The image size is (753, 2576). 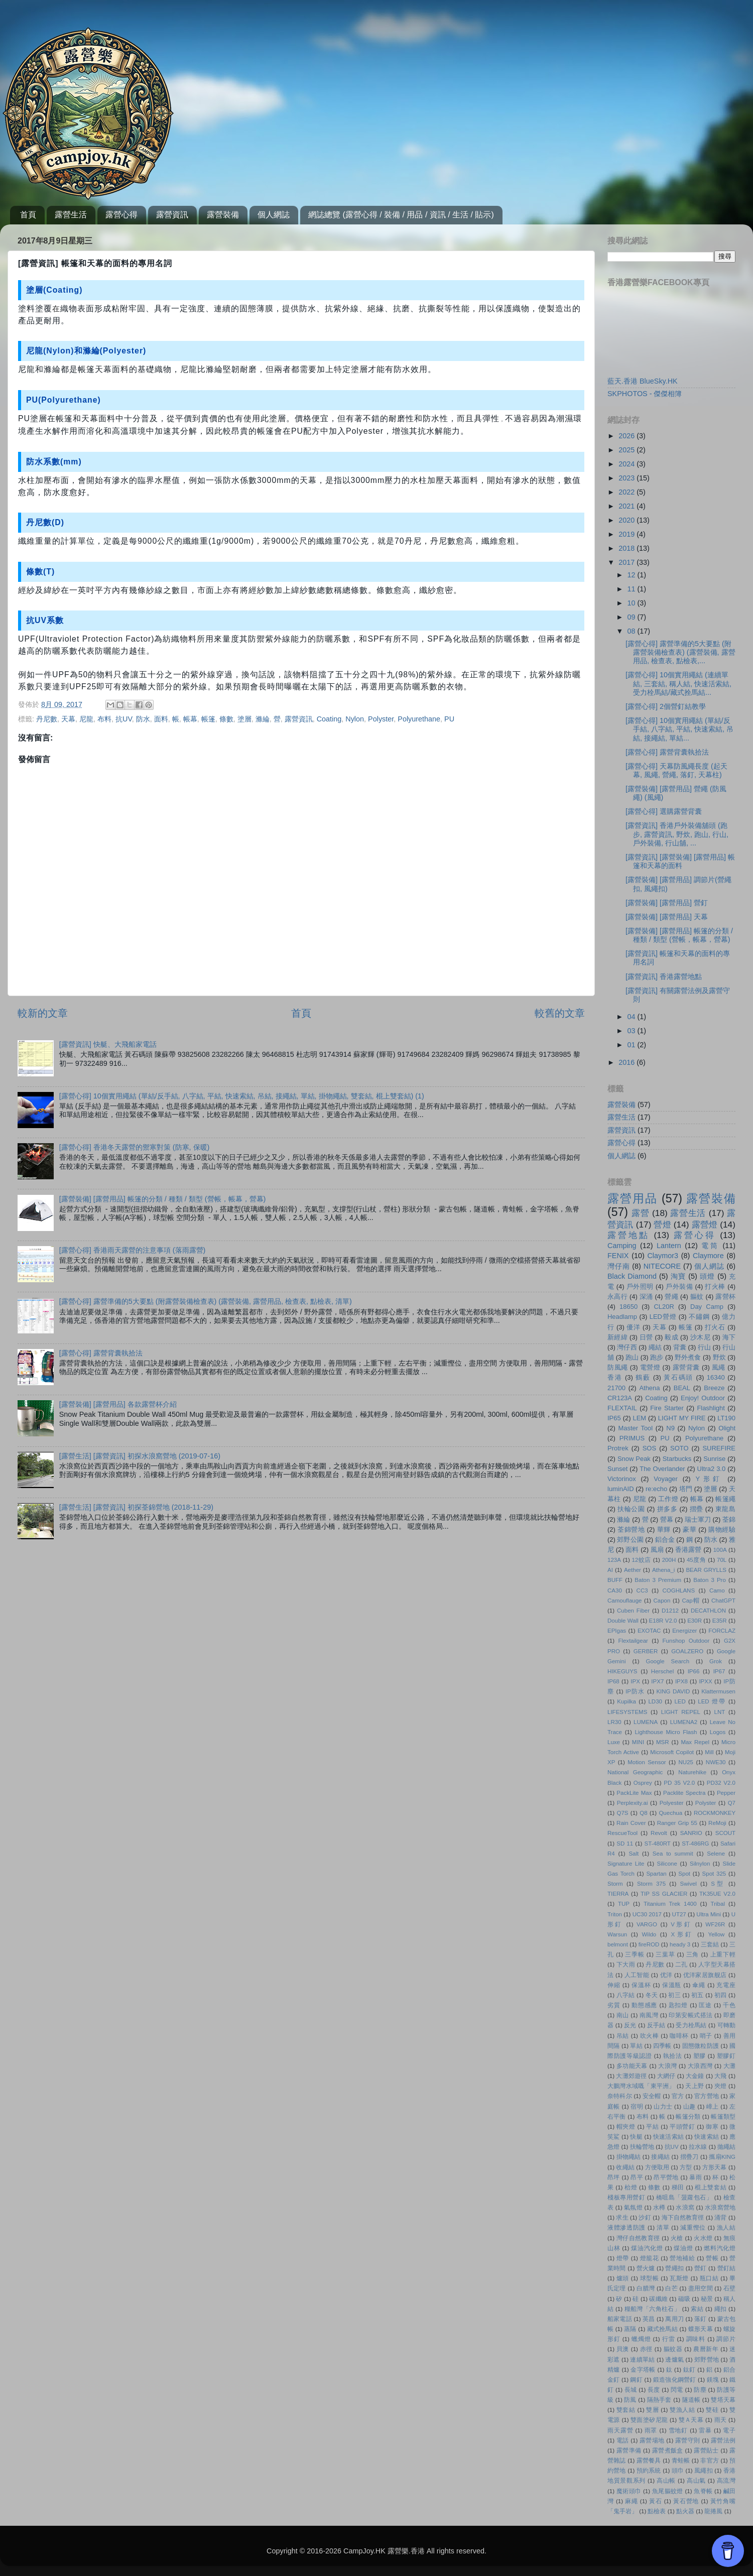 What do you see at coordinates (627, 492) in the screenshot?
I see `2022` at bounding box center [627, 492].